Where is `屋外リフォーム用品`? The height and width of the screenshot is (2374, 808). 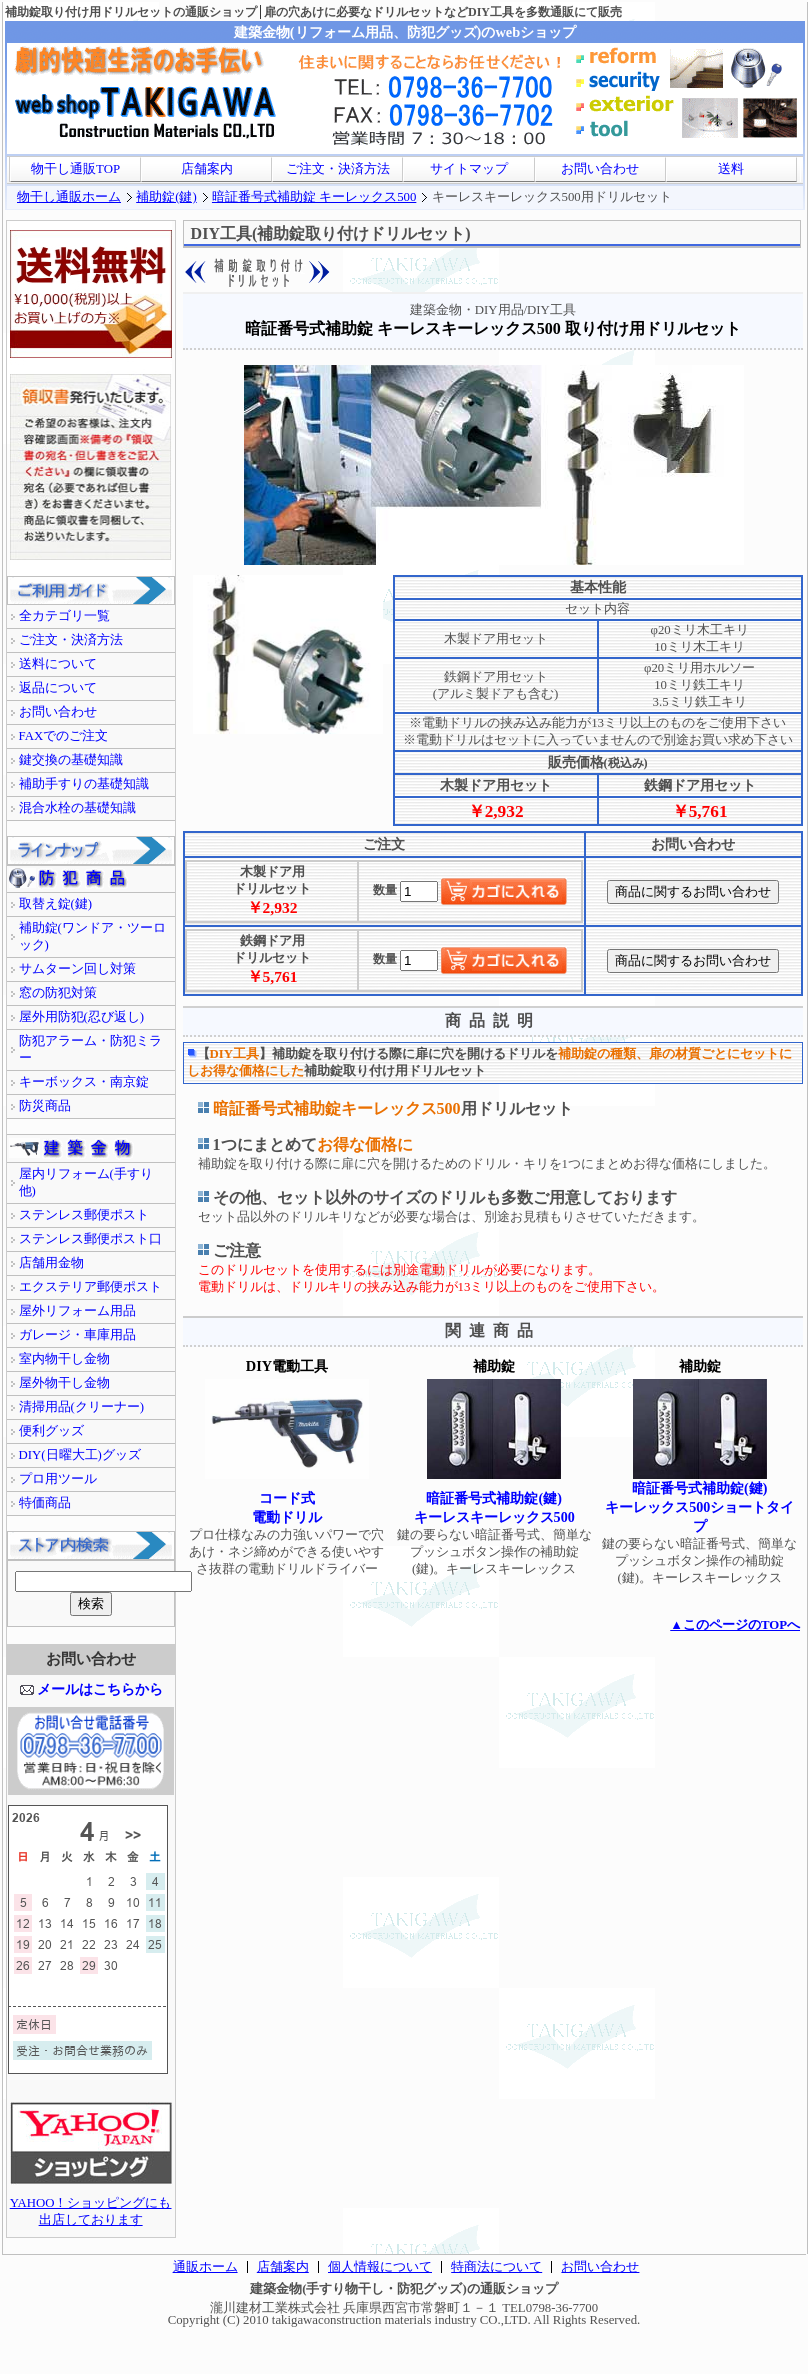
屋外リフォーム用品 is located at coordinates (77, 1311).